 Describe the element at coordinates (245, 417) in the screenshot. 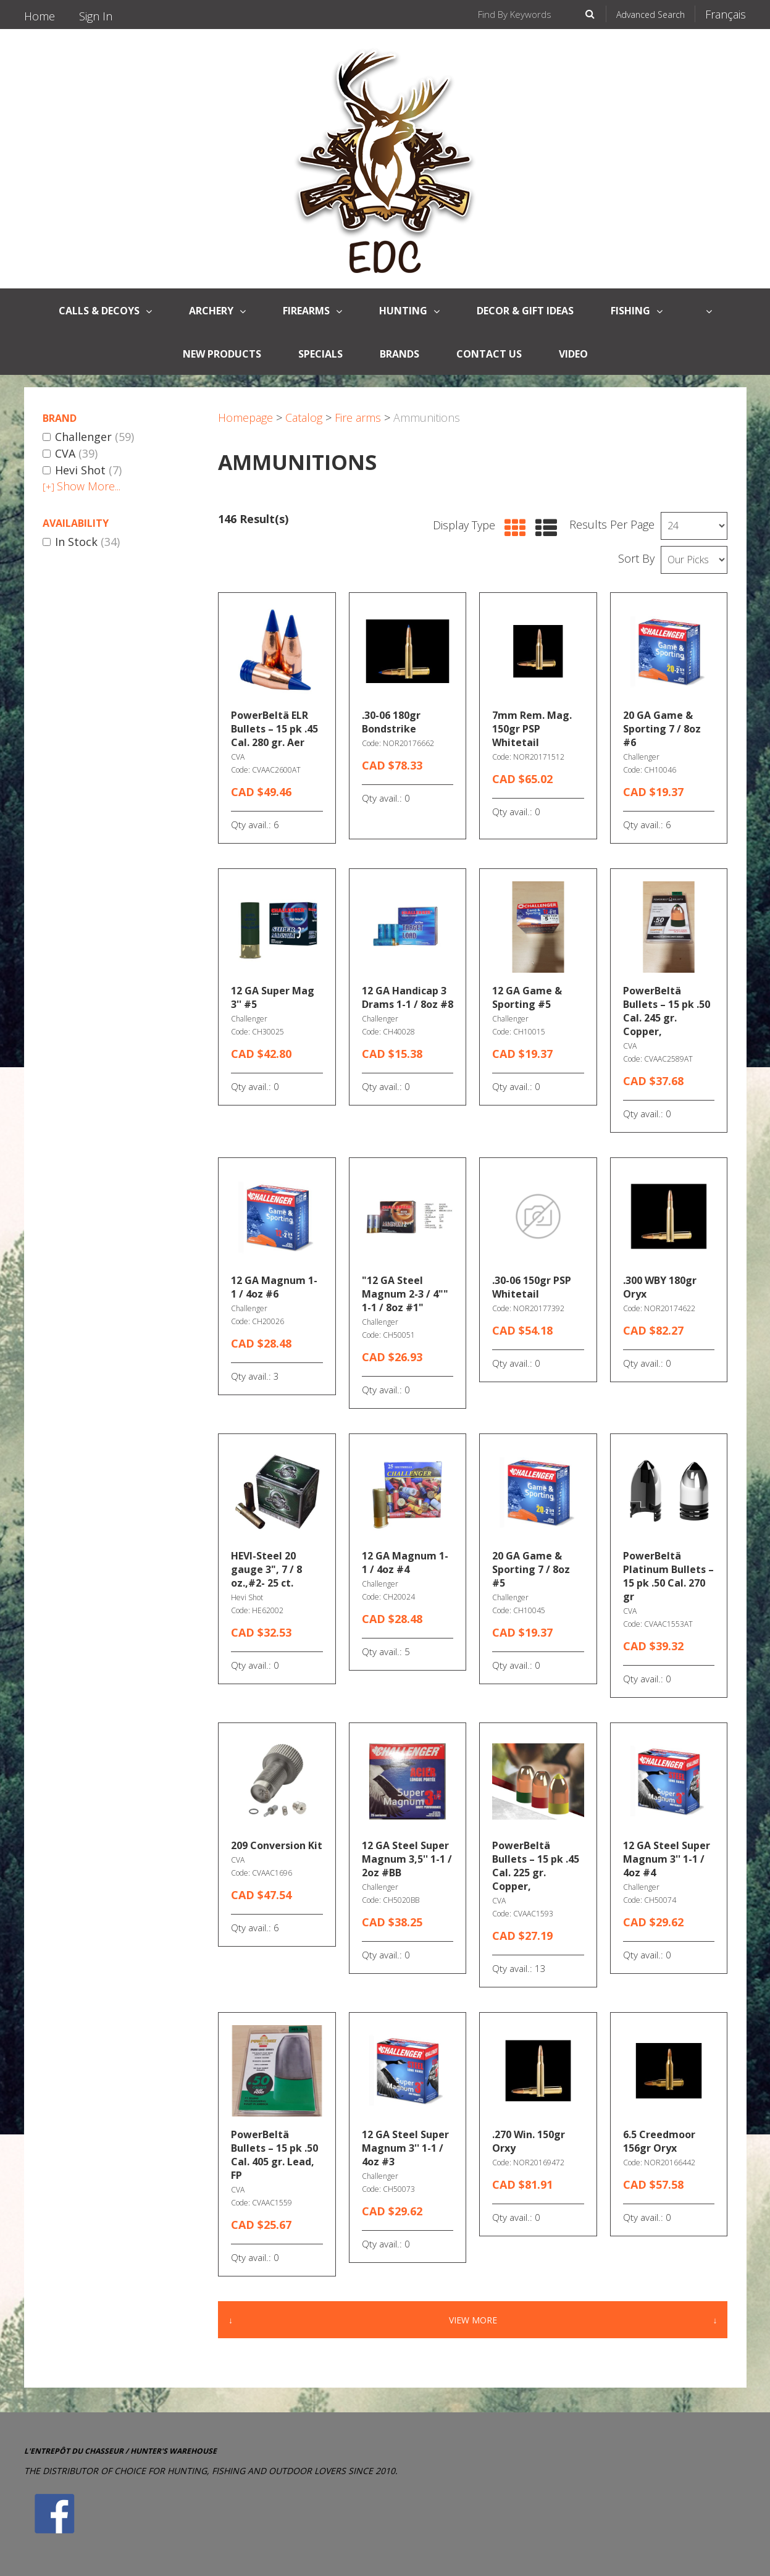

I see `Homepage` at that location.